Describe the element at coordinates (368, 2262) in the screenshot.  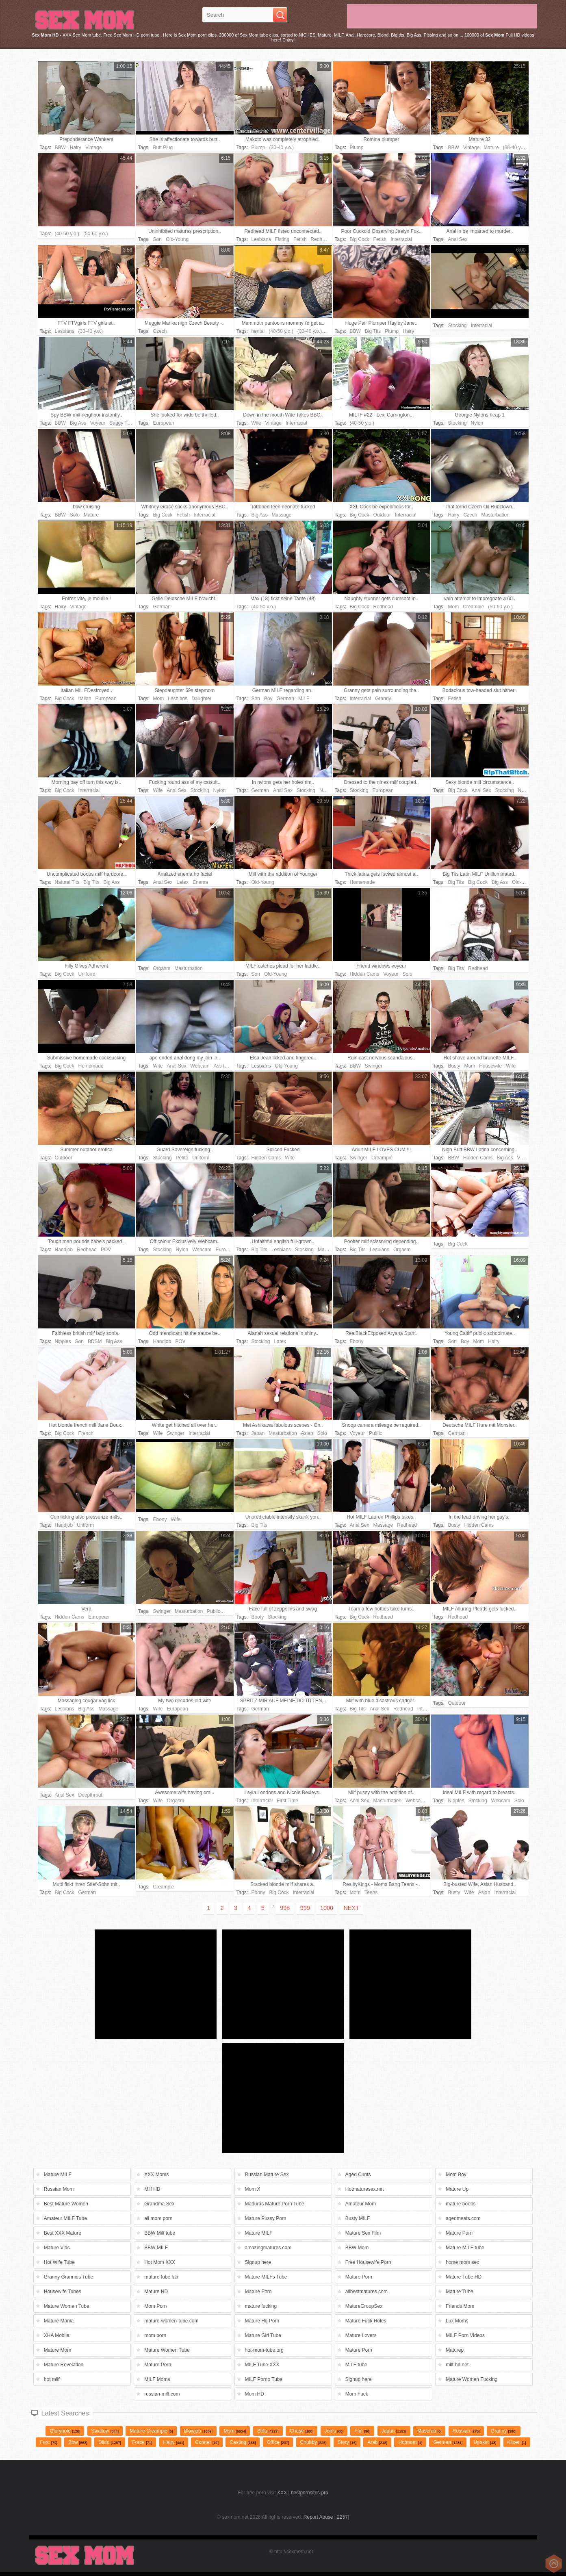
I see `Free Housewife Porn` at that location.